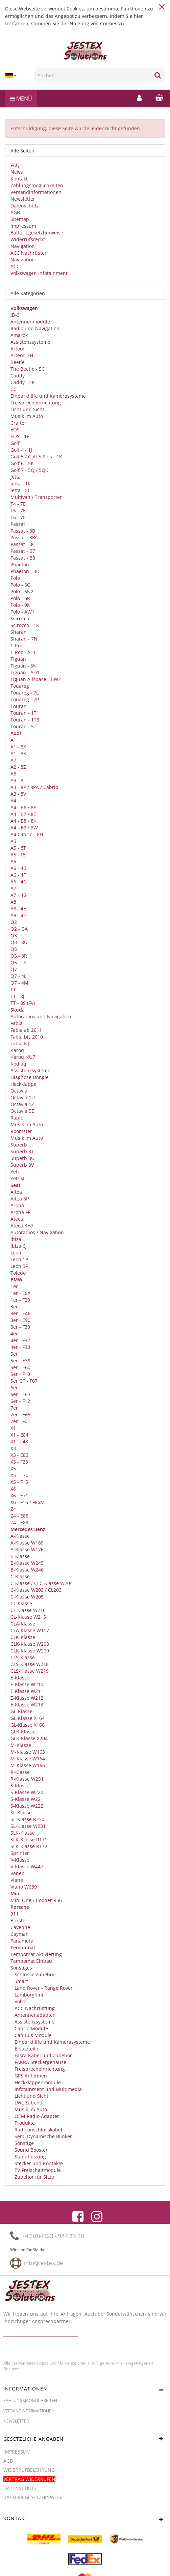 The height and width of the screenshot is (2576, 170). Describe the element at coordinates (24, 1381) in the screenshot. I see `5er GT - F07` at that location.